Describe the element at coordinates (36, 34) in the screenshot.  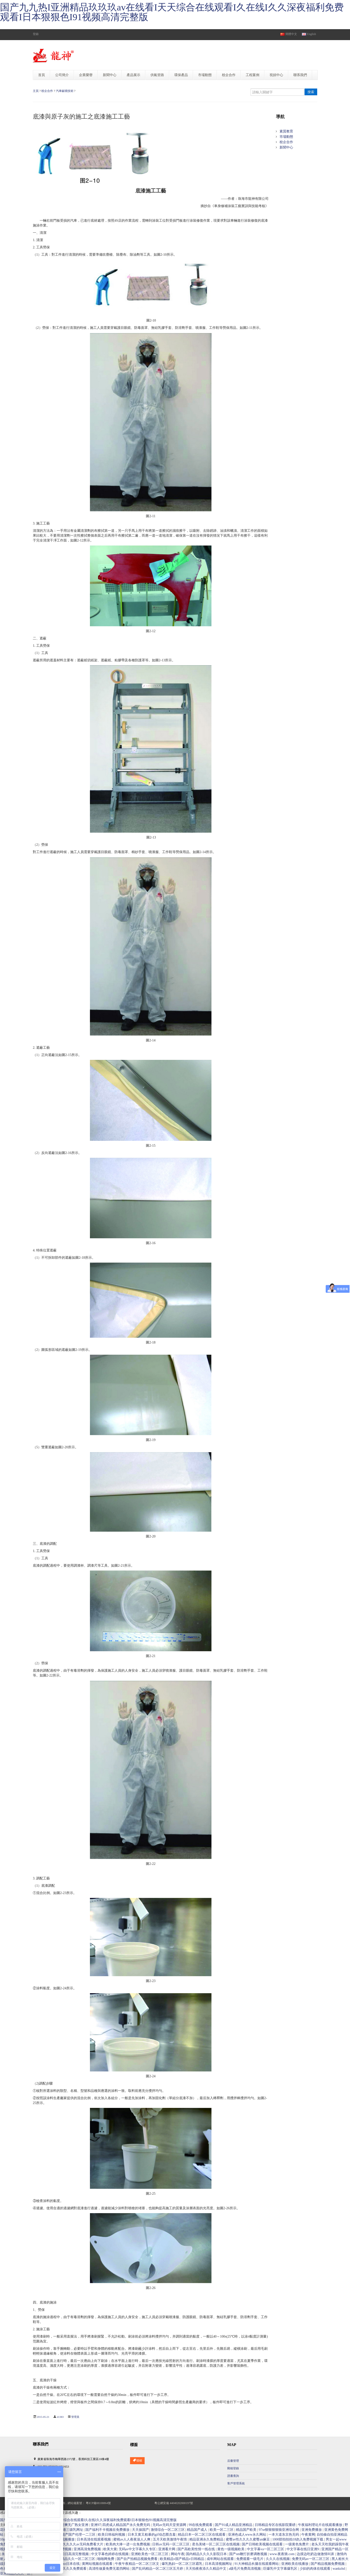
I see `登錄` at that location.